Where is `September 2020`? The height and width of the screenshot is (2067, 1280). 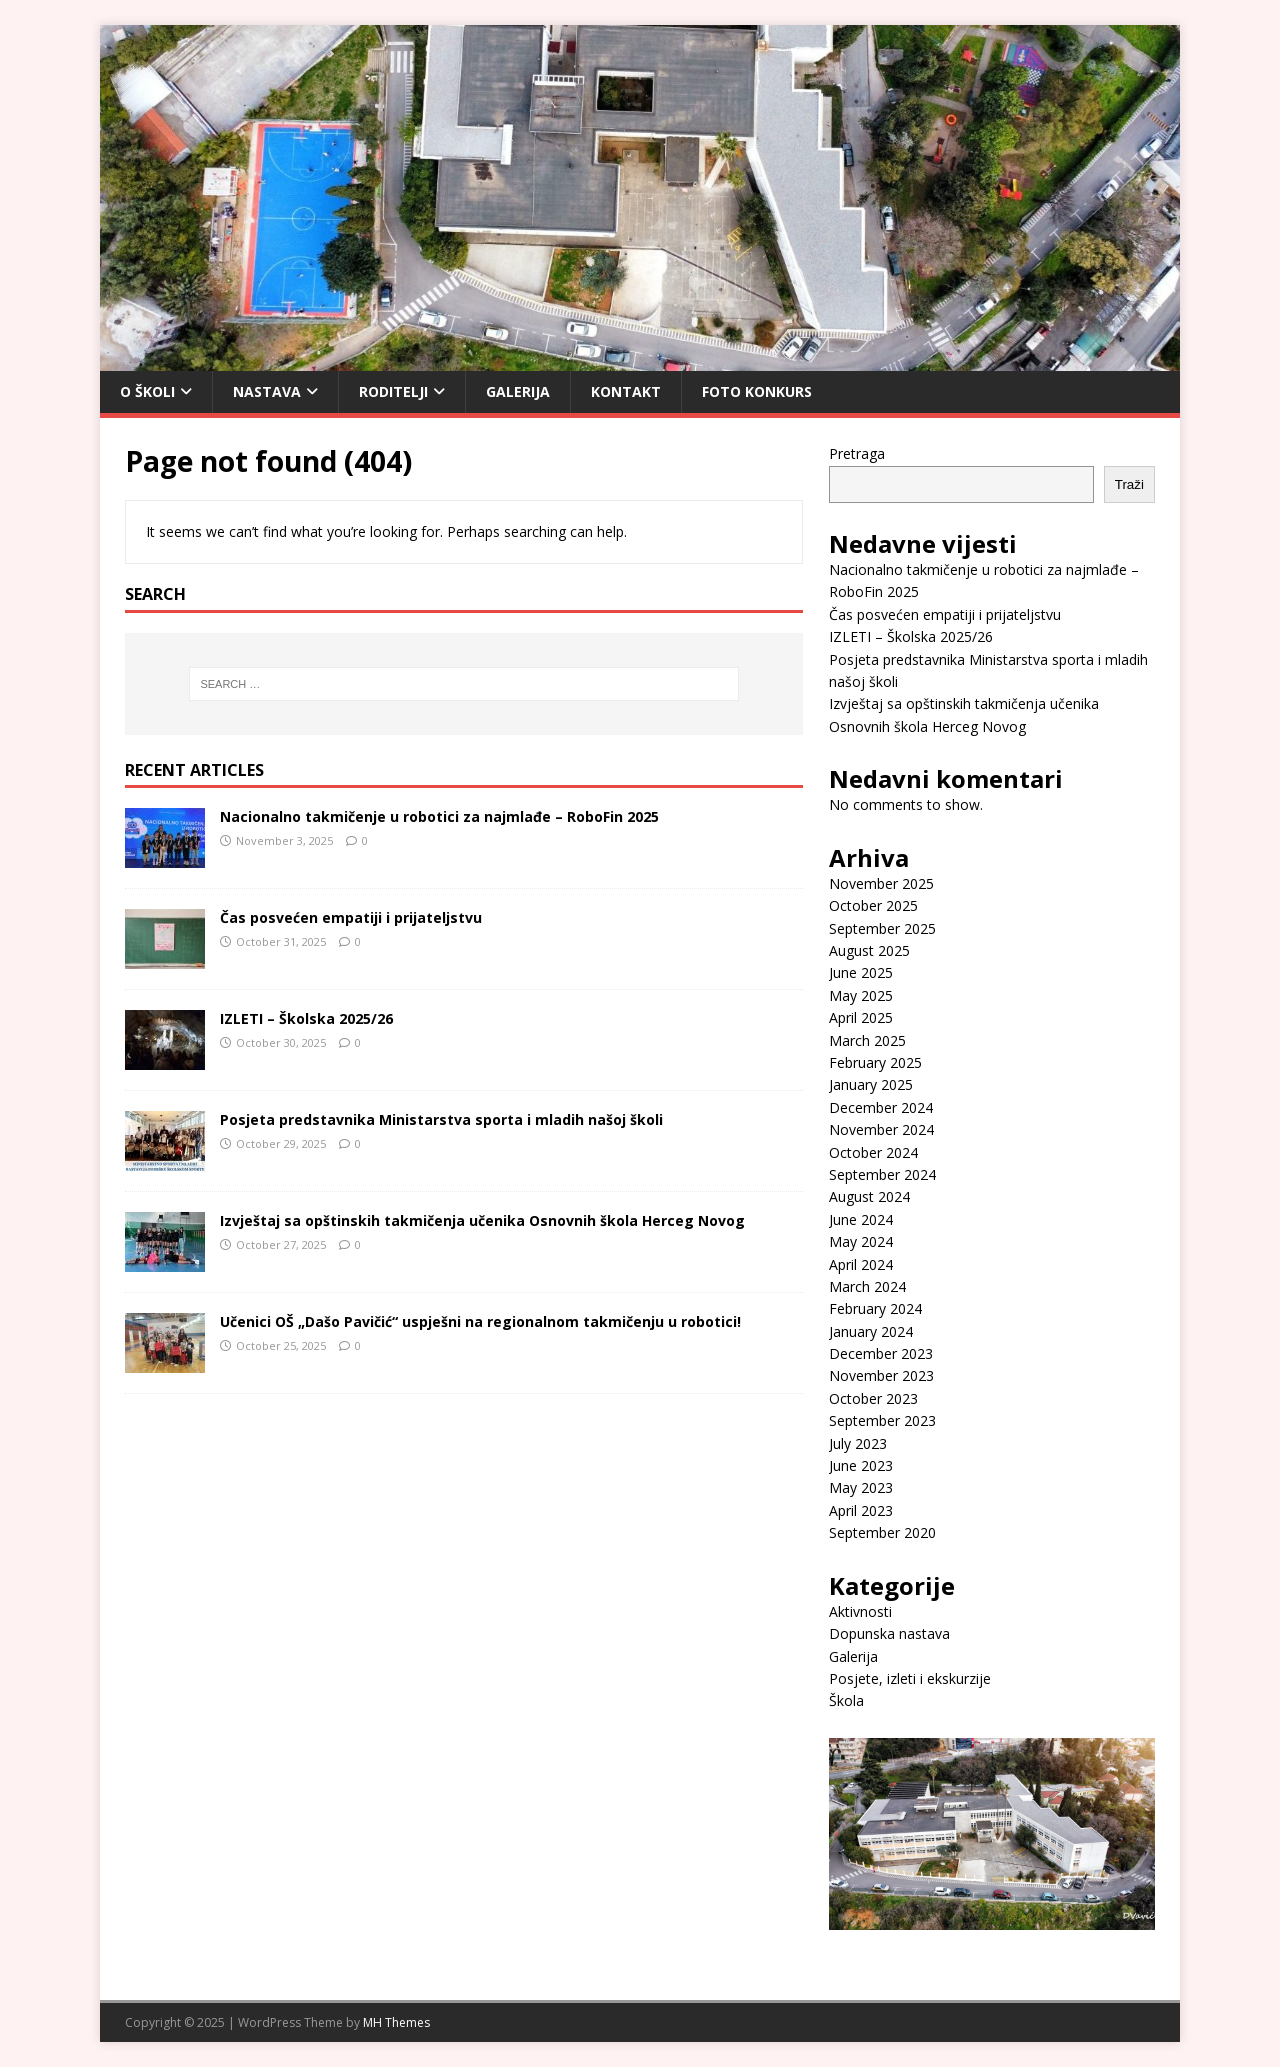 September 2020 is located at coordinates (882, 1532).